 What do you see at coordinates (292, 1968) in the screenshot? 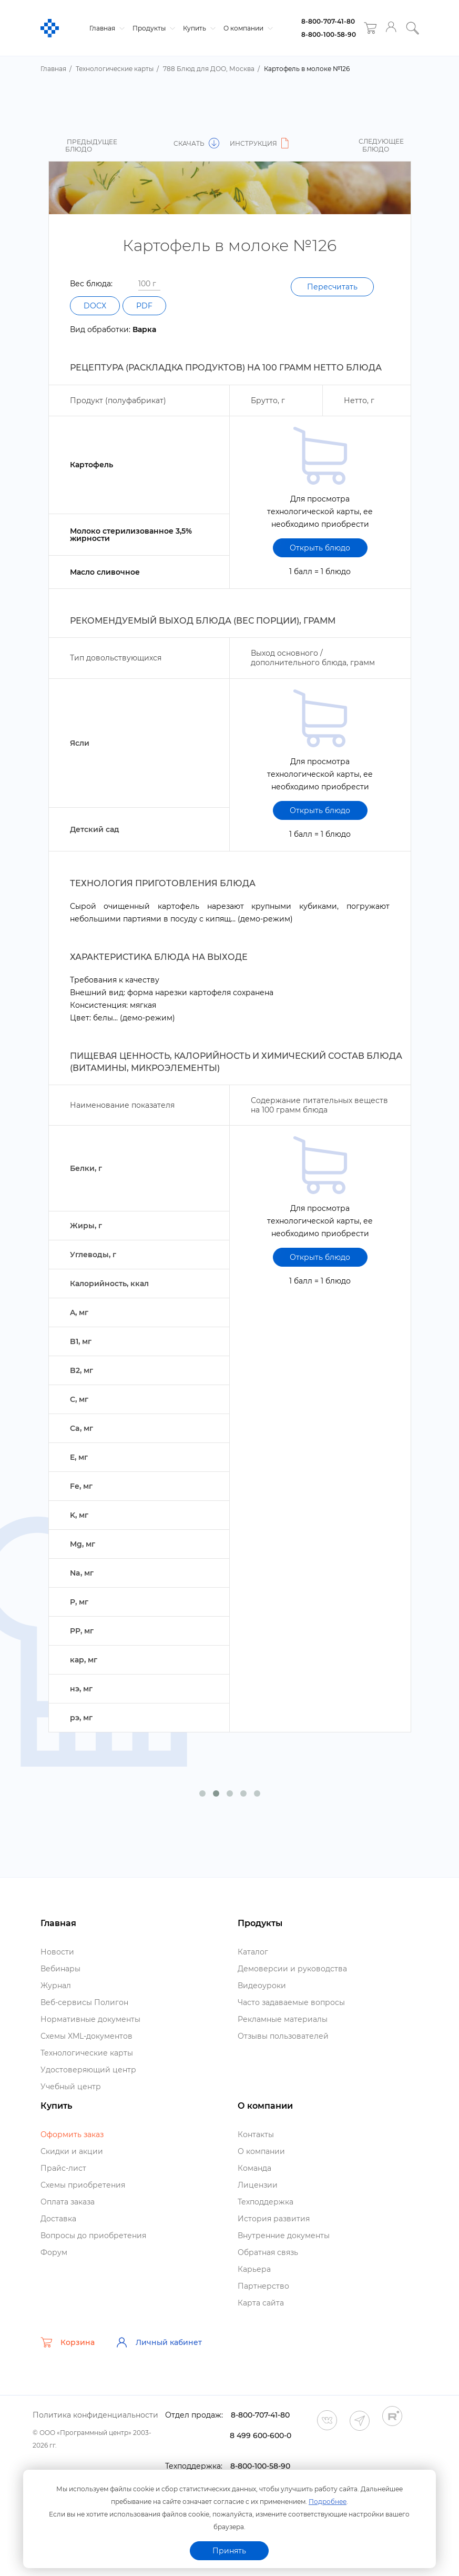
I see `Демоверсии и руководства` at bounding box center [292, 1968].